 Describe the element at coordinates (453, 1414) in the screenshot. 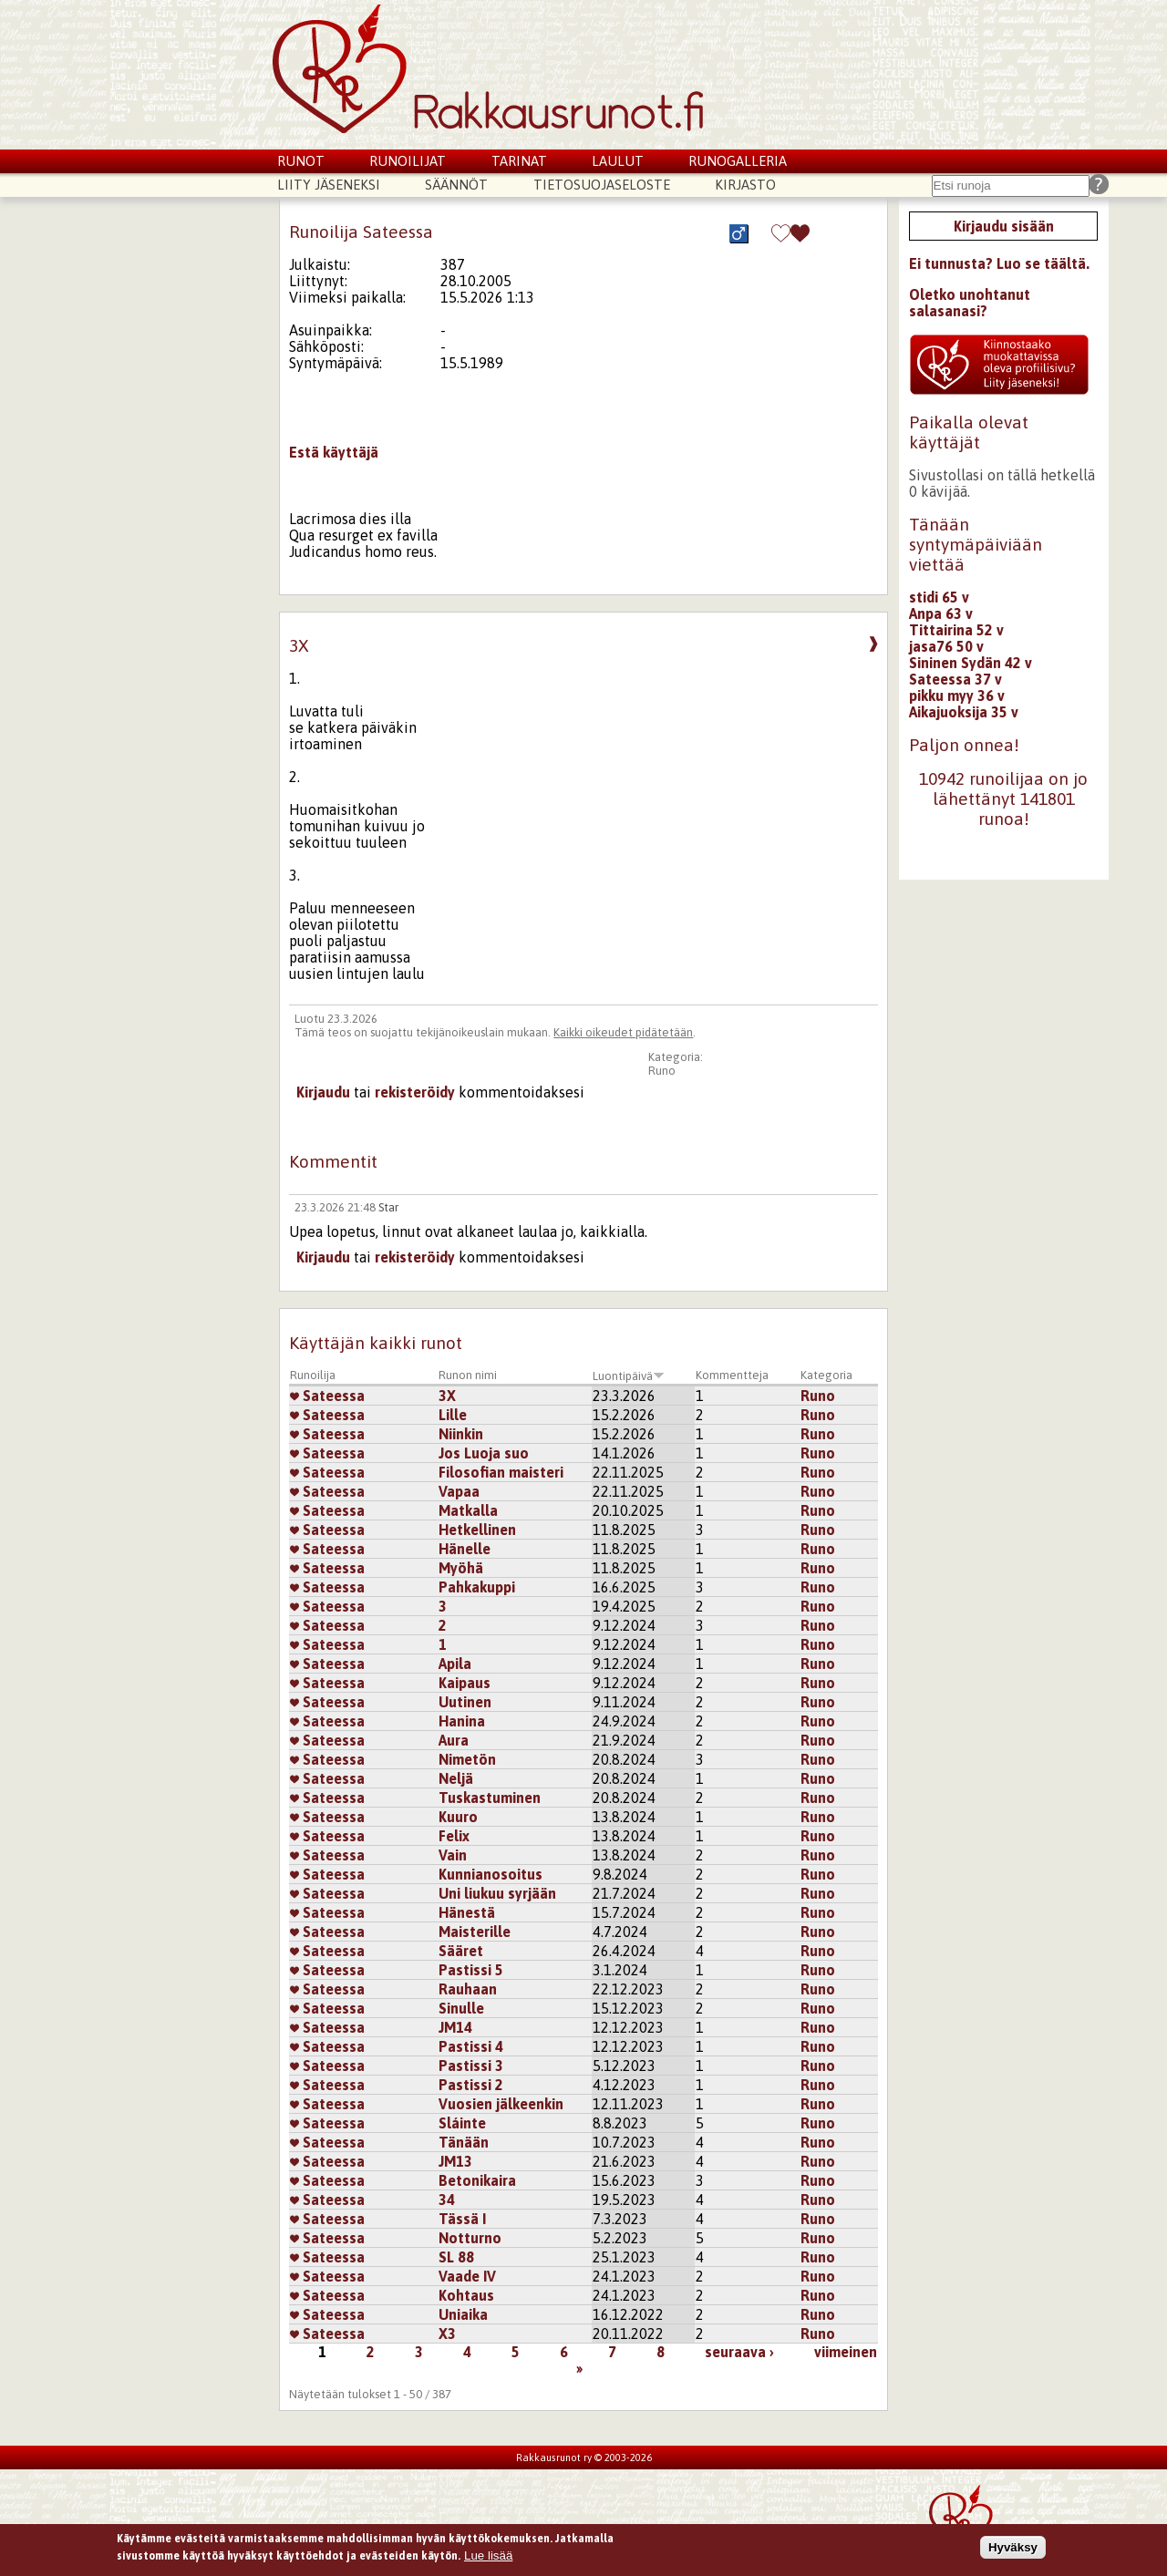

I see `Lille` at that location.